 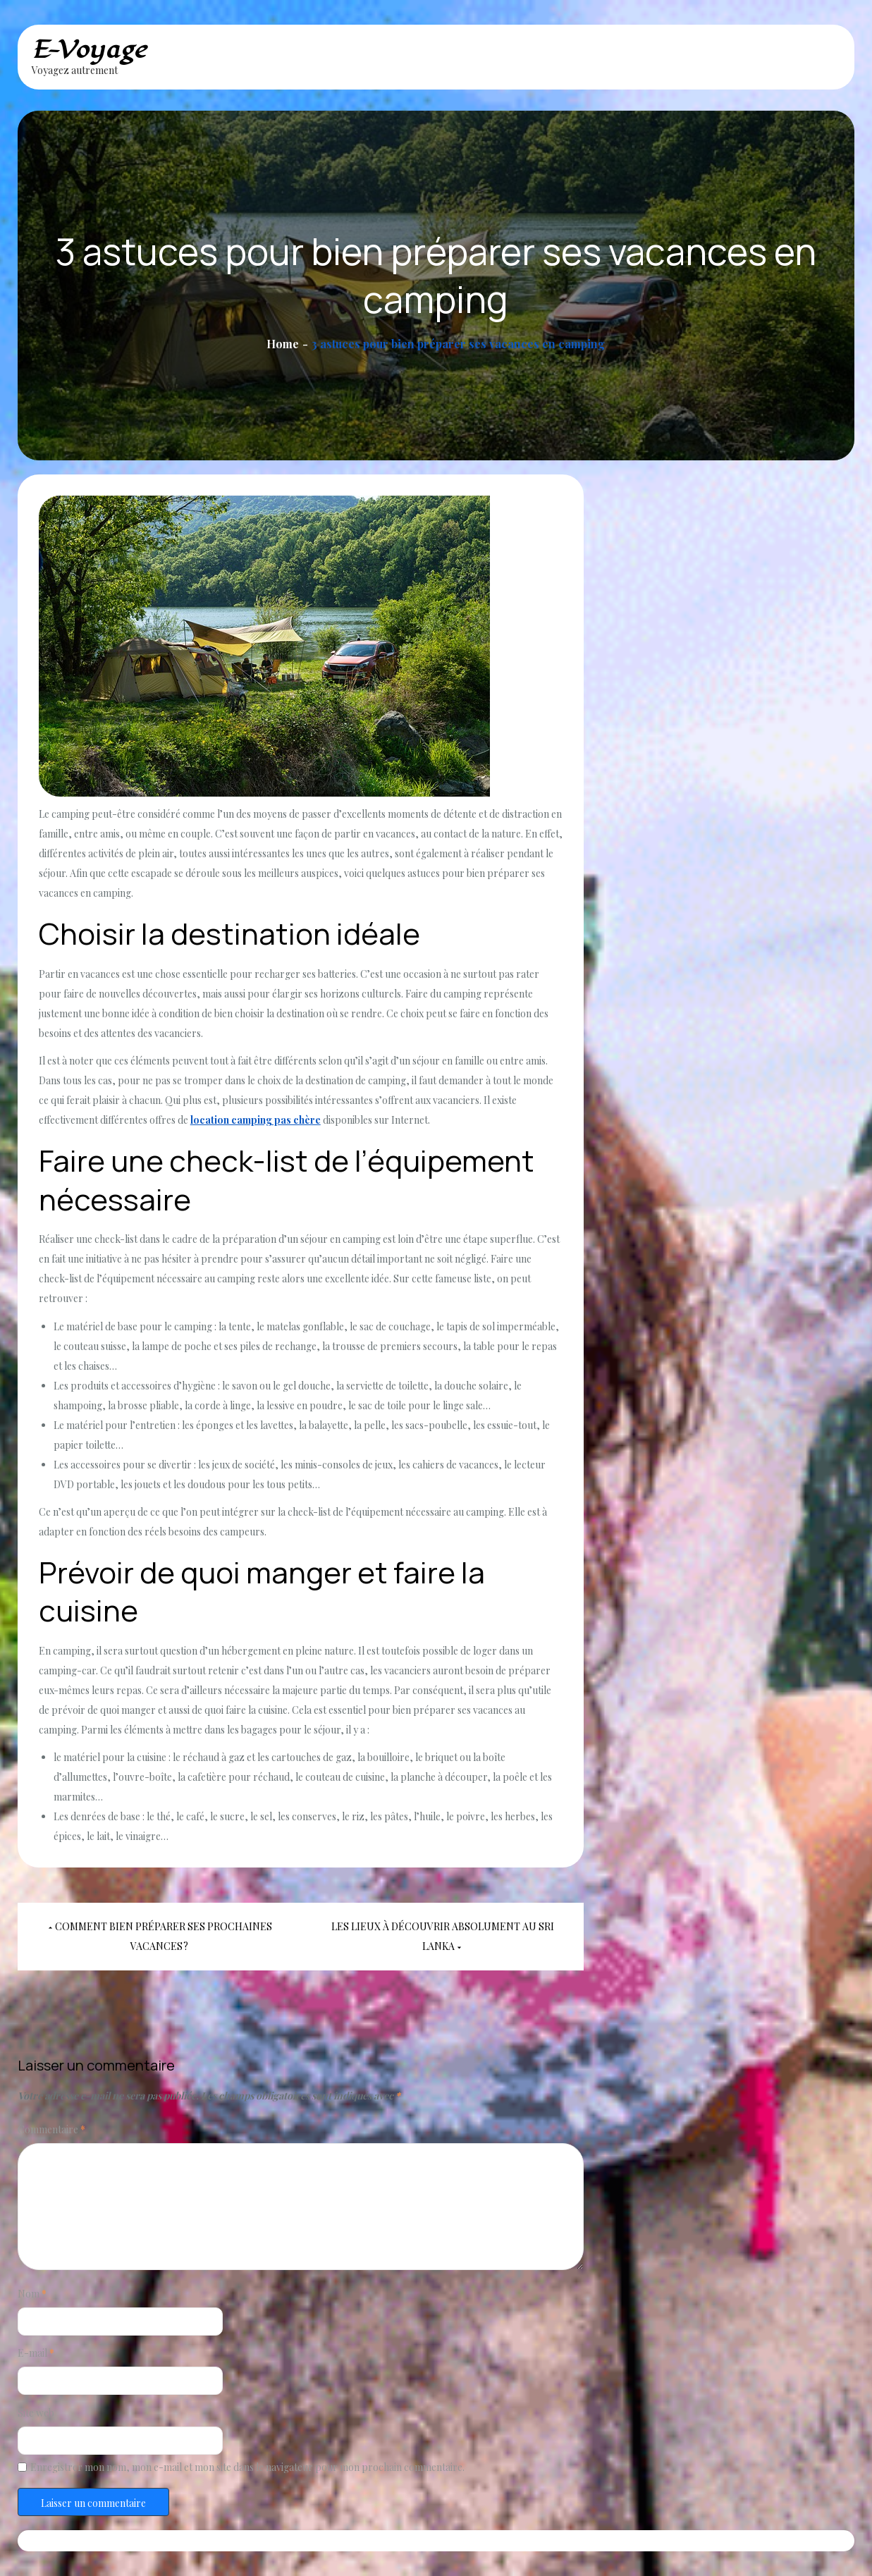 I want to click on E-Voyage, so click(x=89, y=50).